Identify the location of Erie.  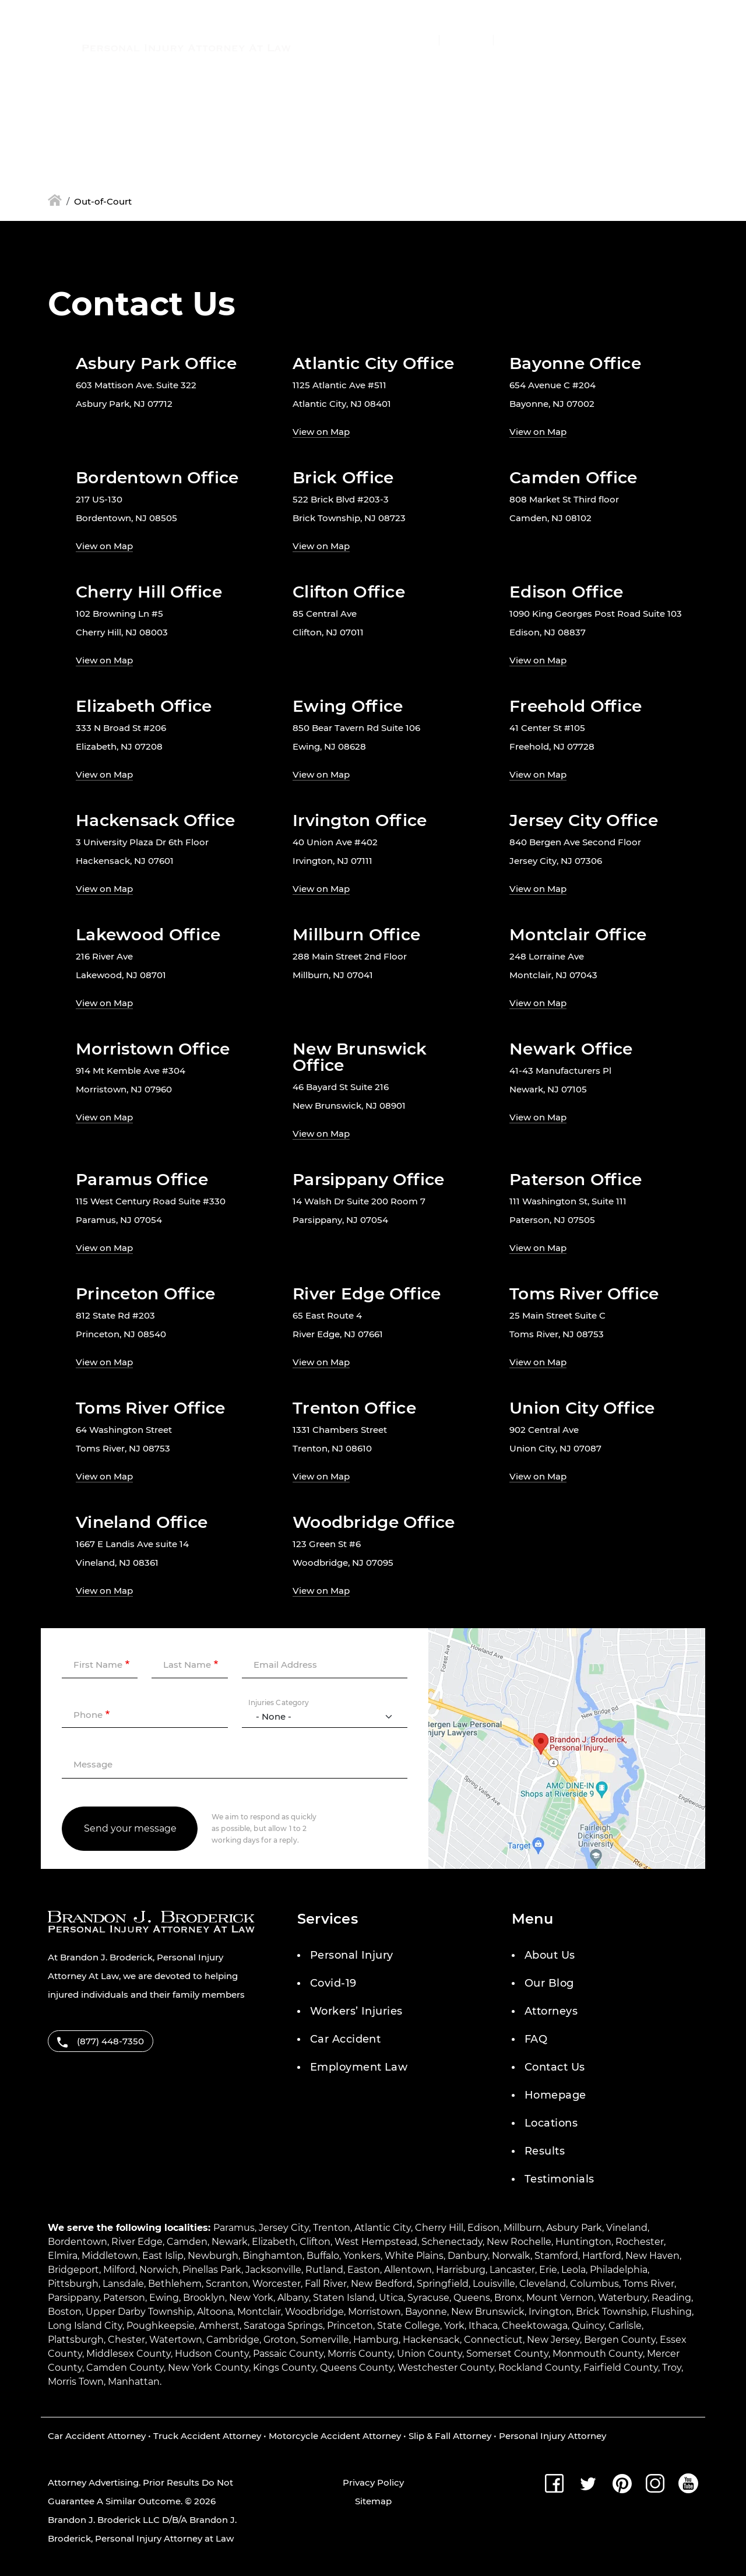
(548, 2269).